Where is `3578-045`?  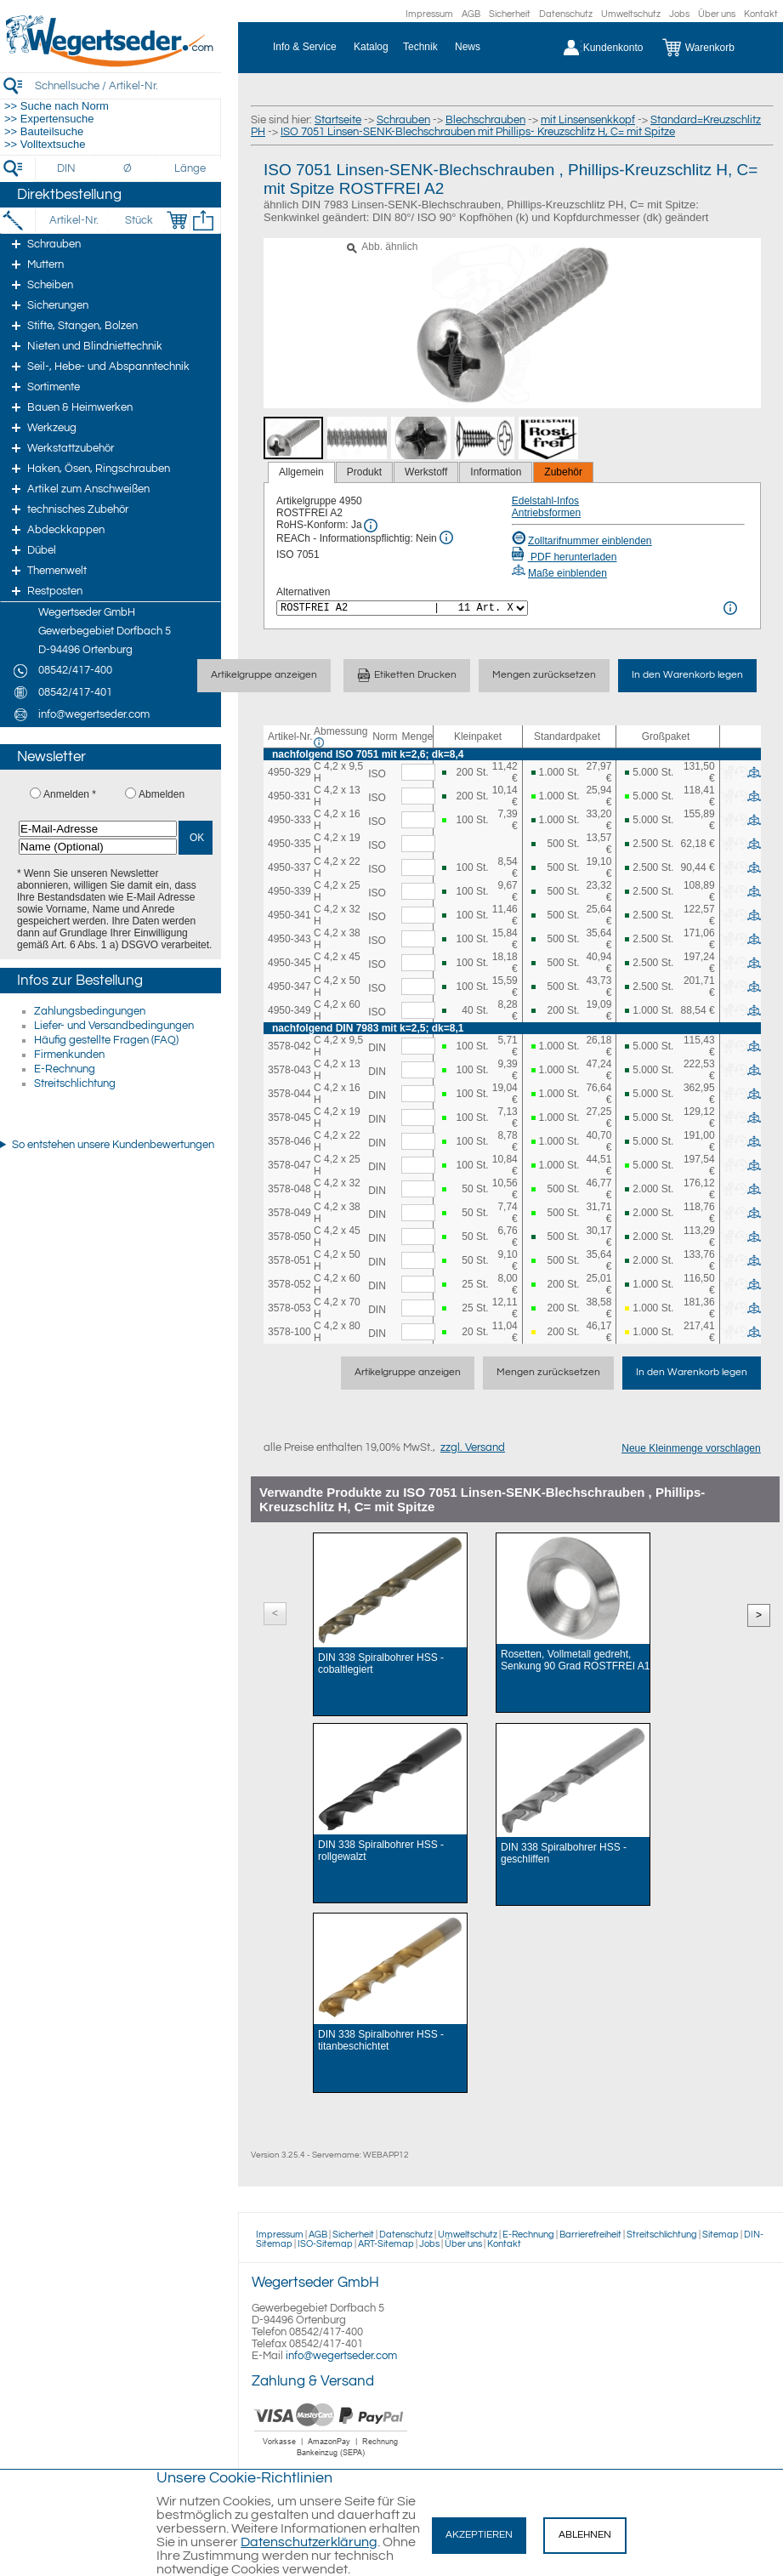 3578-045 is located at coordinates (289, 1117).